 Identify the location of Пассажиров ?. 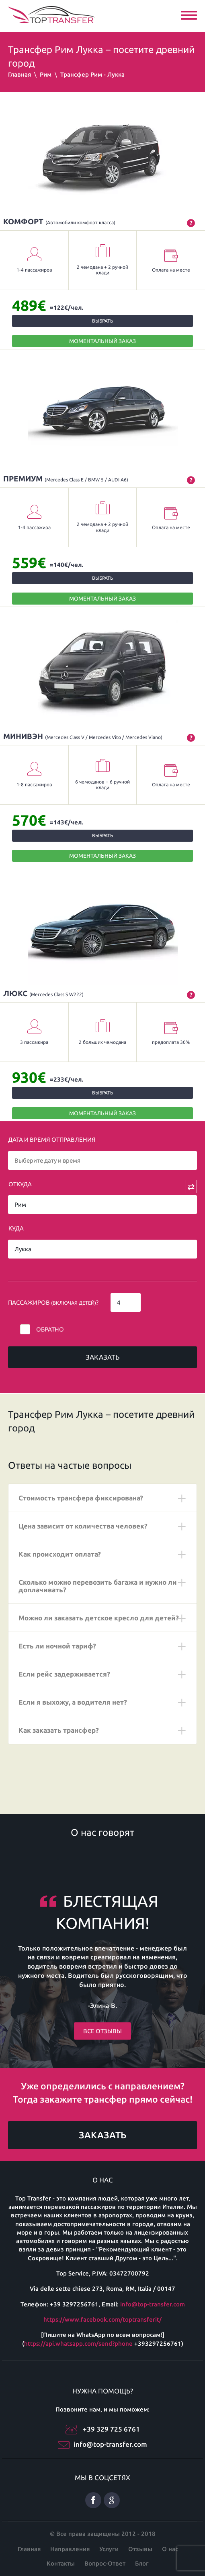
(53, 1302).